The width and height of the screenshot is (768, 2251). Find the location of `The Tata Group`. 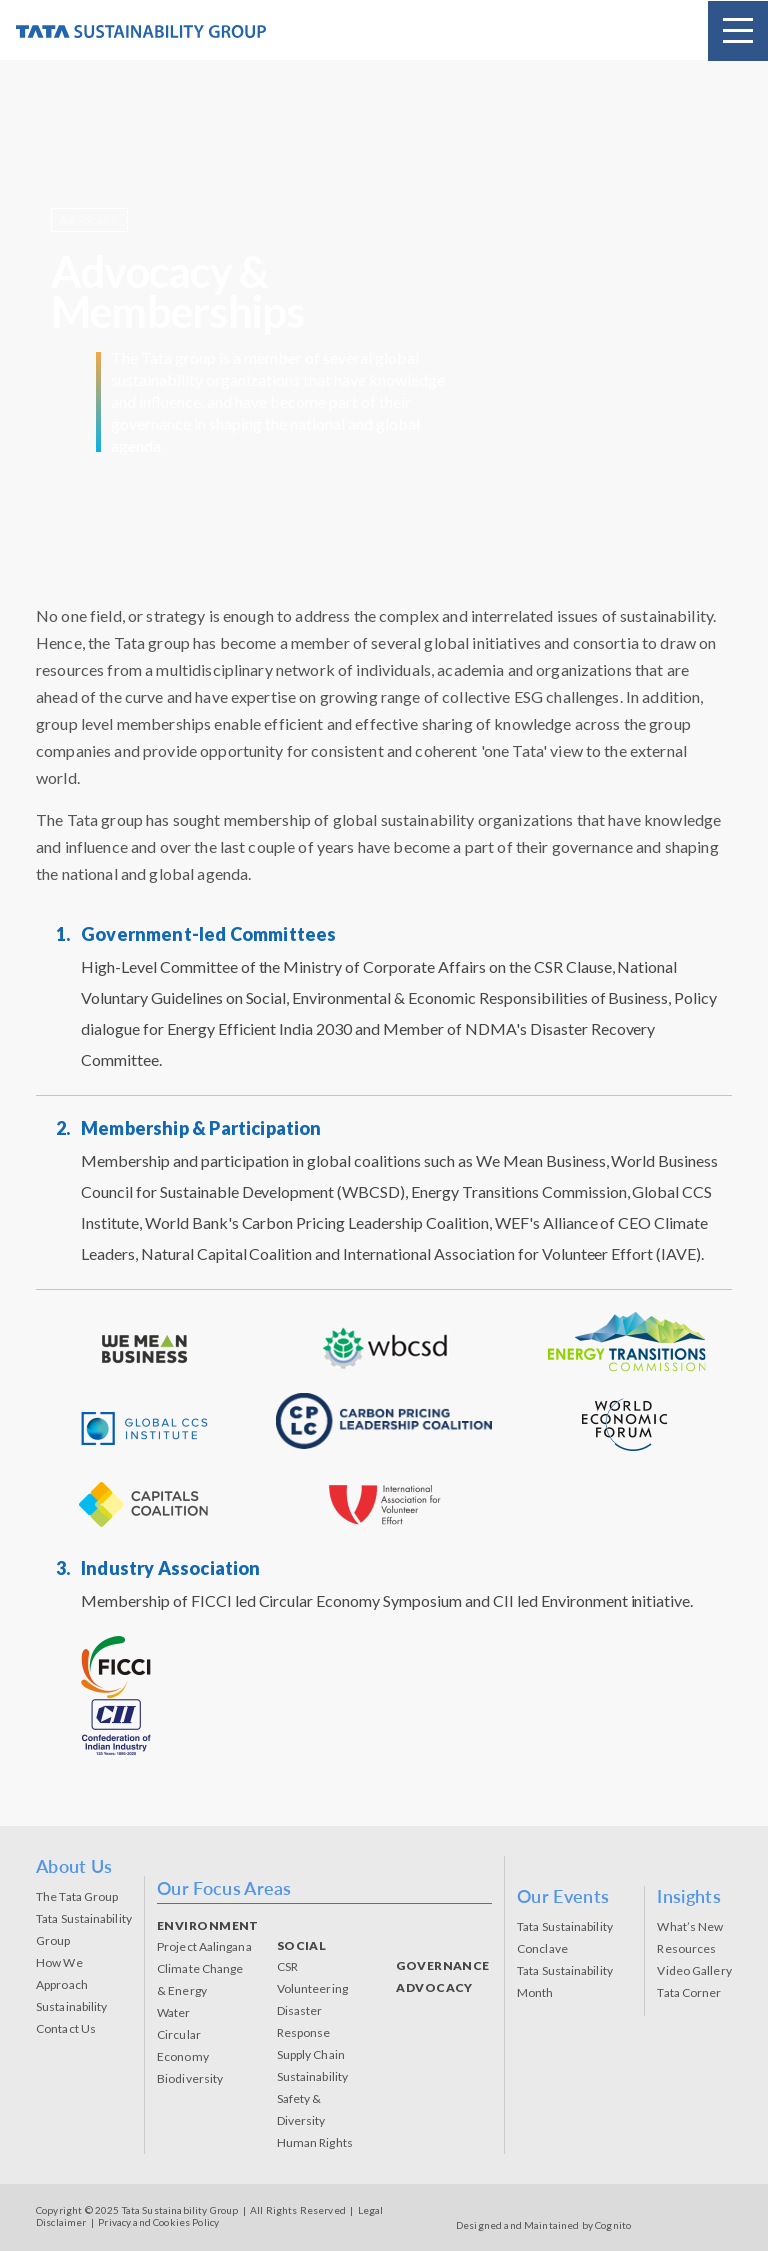

The Tata Group is located at coordinates (77, 1896).